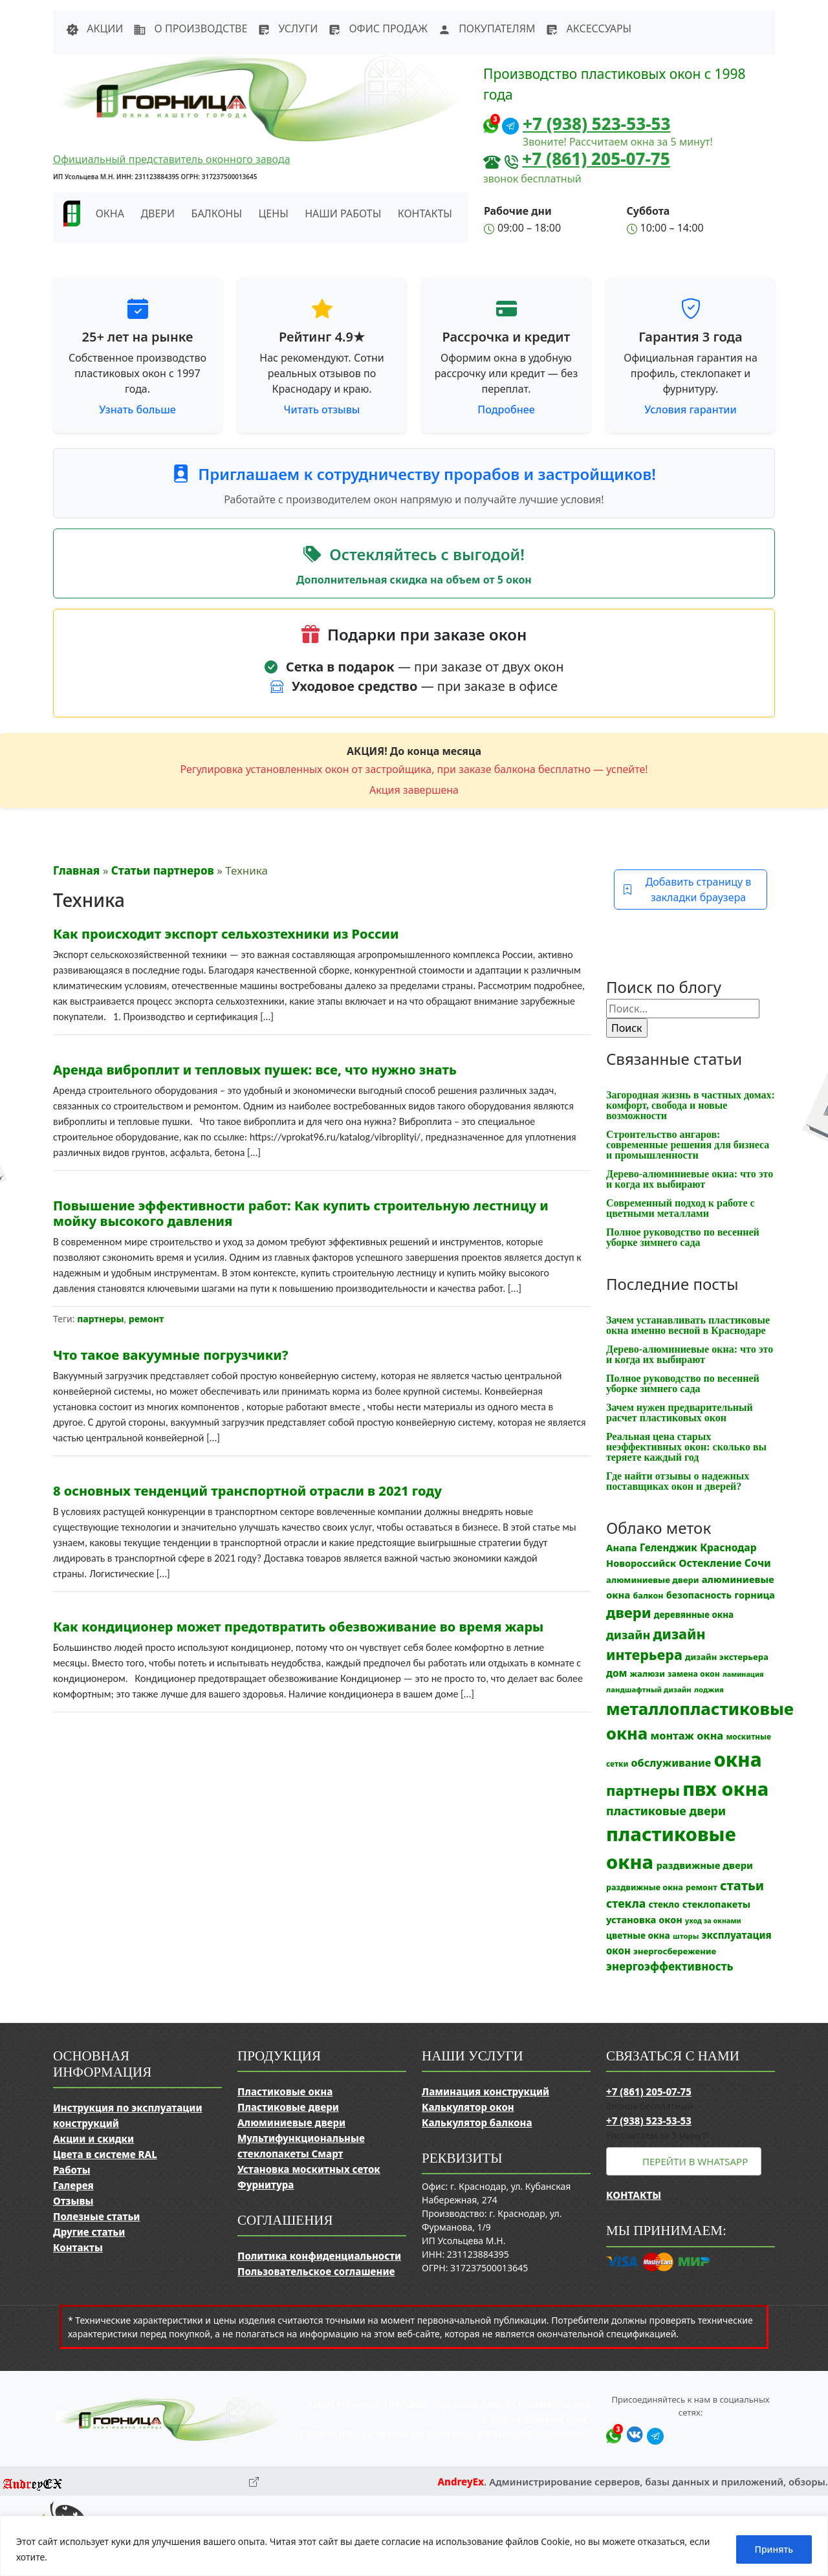 Image resolution: width=828 pixels, height=2576 pixels. What do you see at coordinates (743, 1674) in the screenshot?
I see `ламинация [ламинация (8 элементов)]` at bounding box center [743, 1674].